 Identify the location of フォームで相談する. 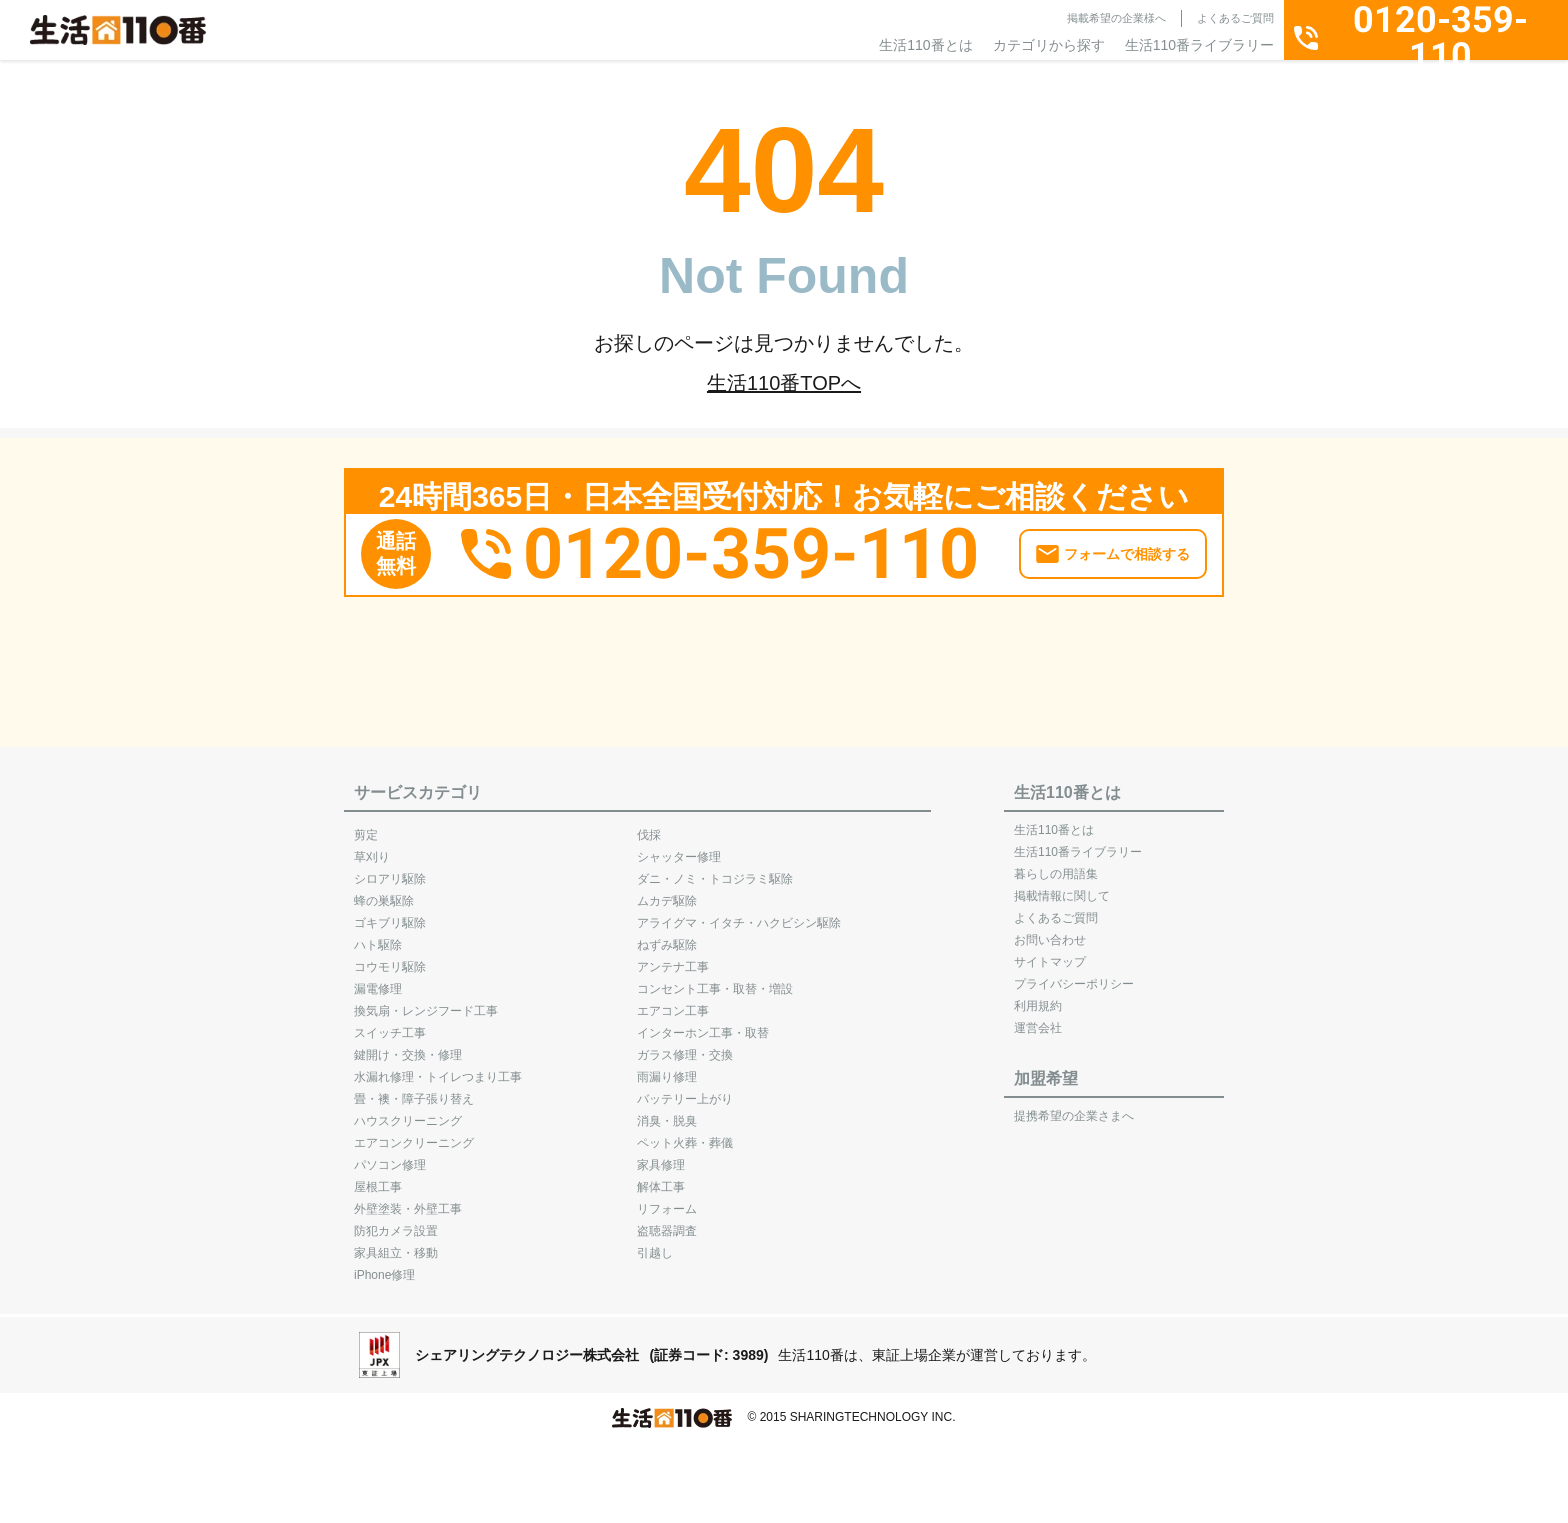
(1127, 544).